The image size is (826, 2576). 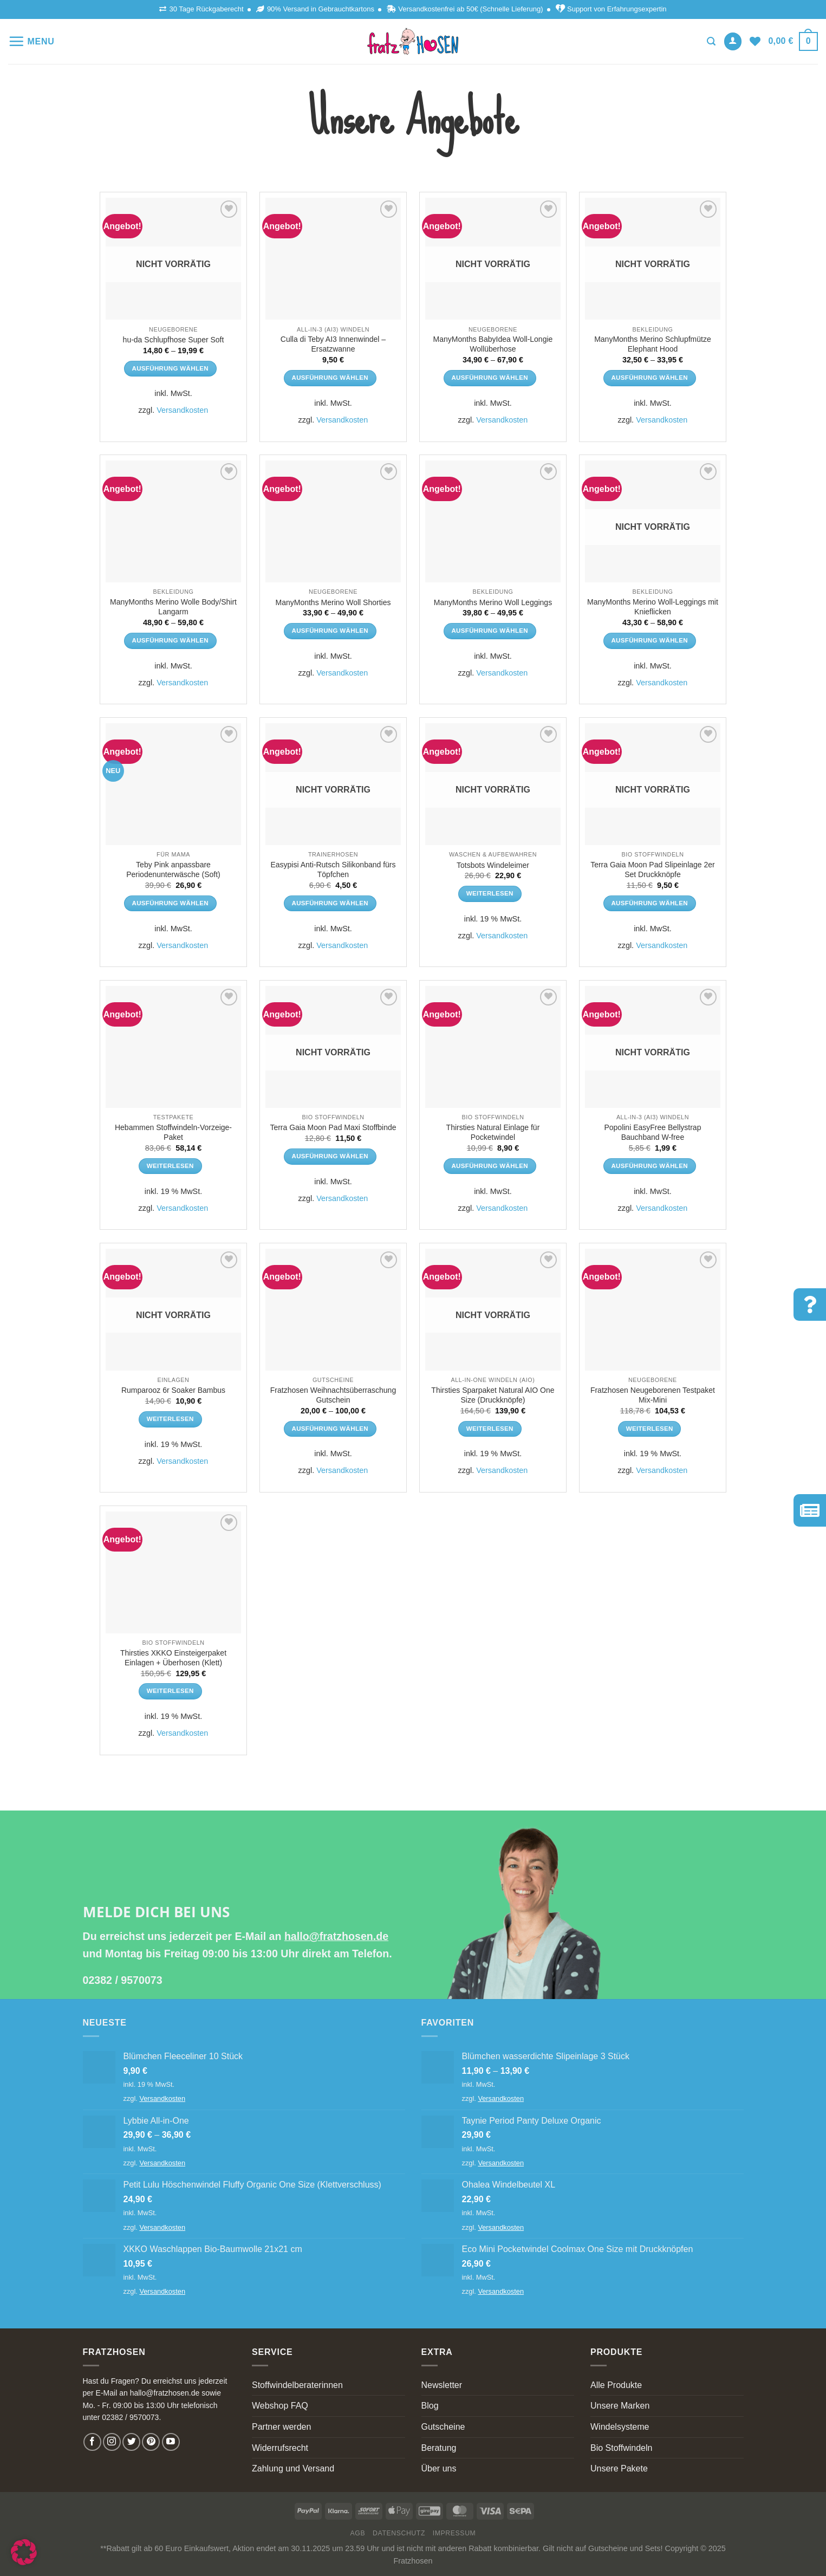 I want to click on Weiterlesen [Lese mehr über „Thirsties Sparpaket Natural AIO One Size (Druckknöpfe)“], so click(x=489, y=1428).